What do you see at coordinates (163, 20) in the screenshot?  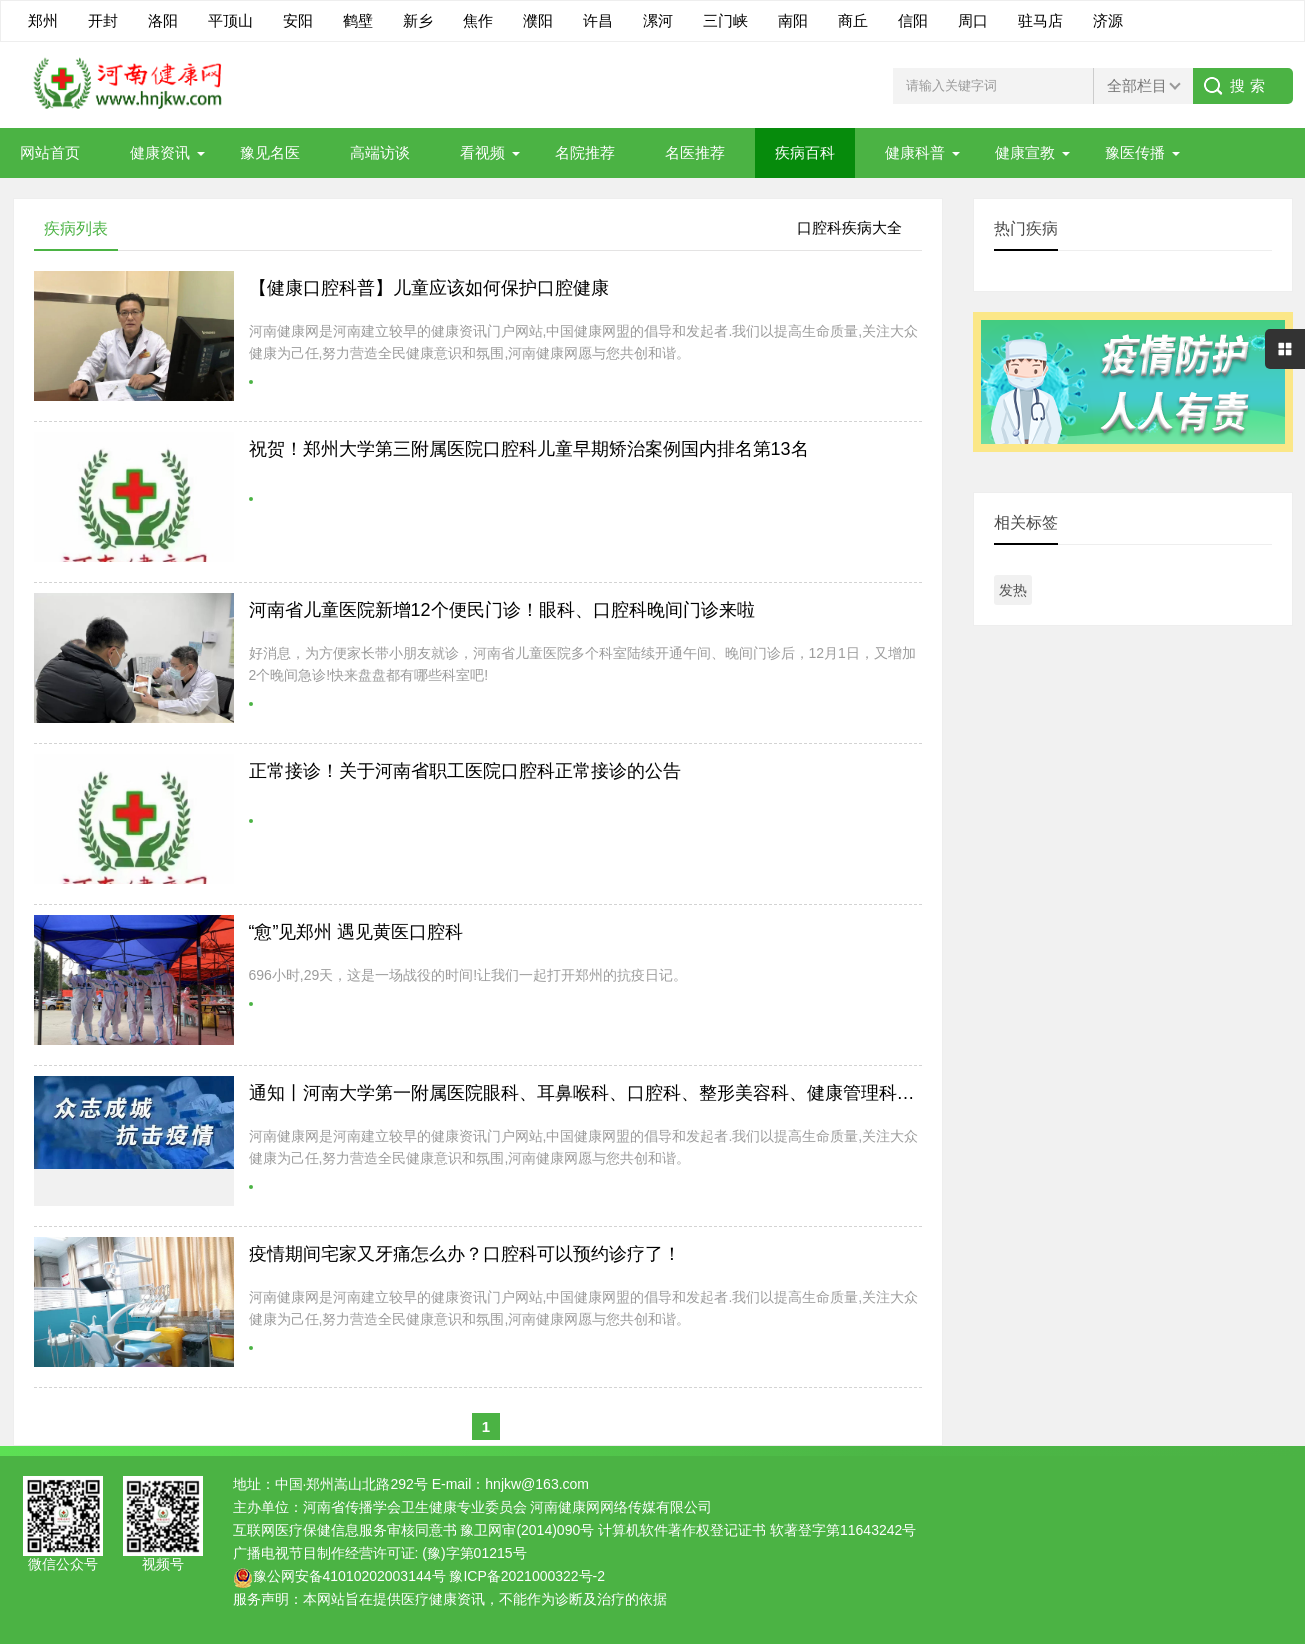 I see `洛阳` at bounding box center [163, 20].